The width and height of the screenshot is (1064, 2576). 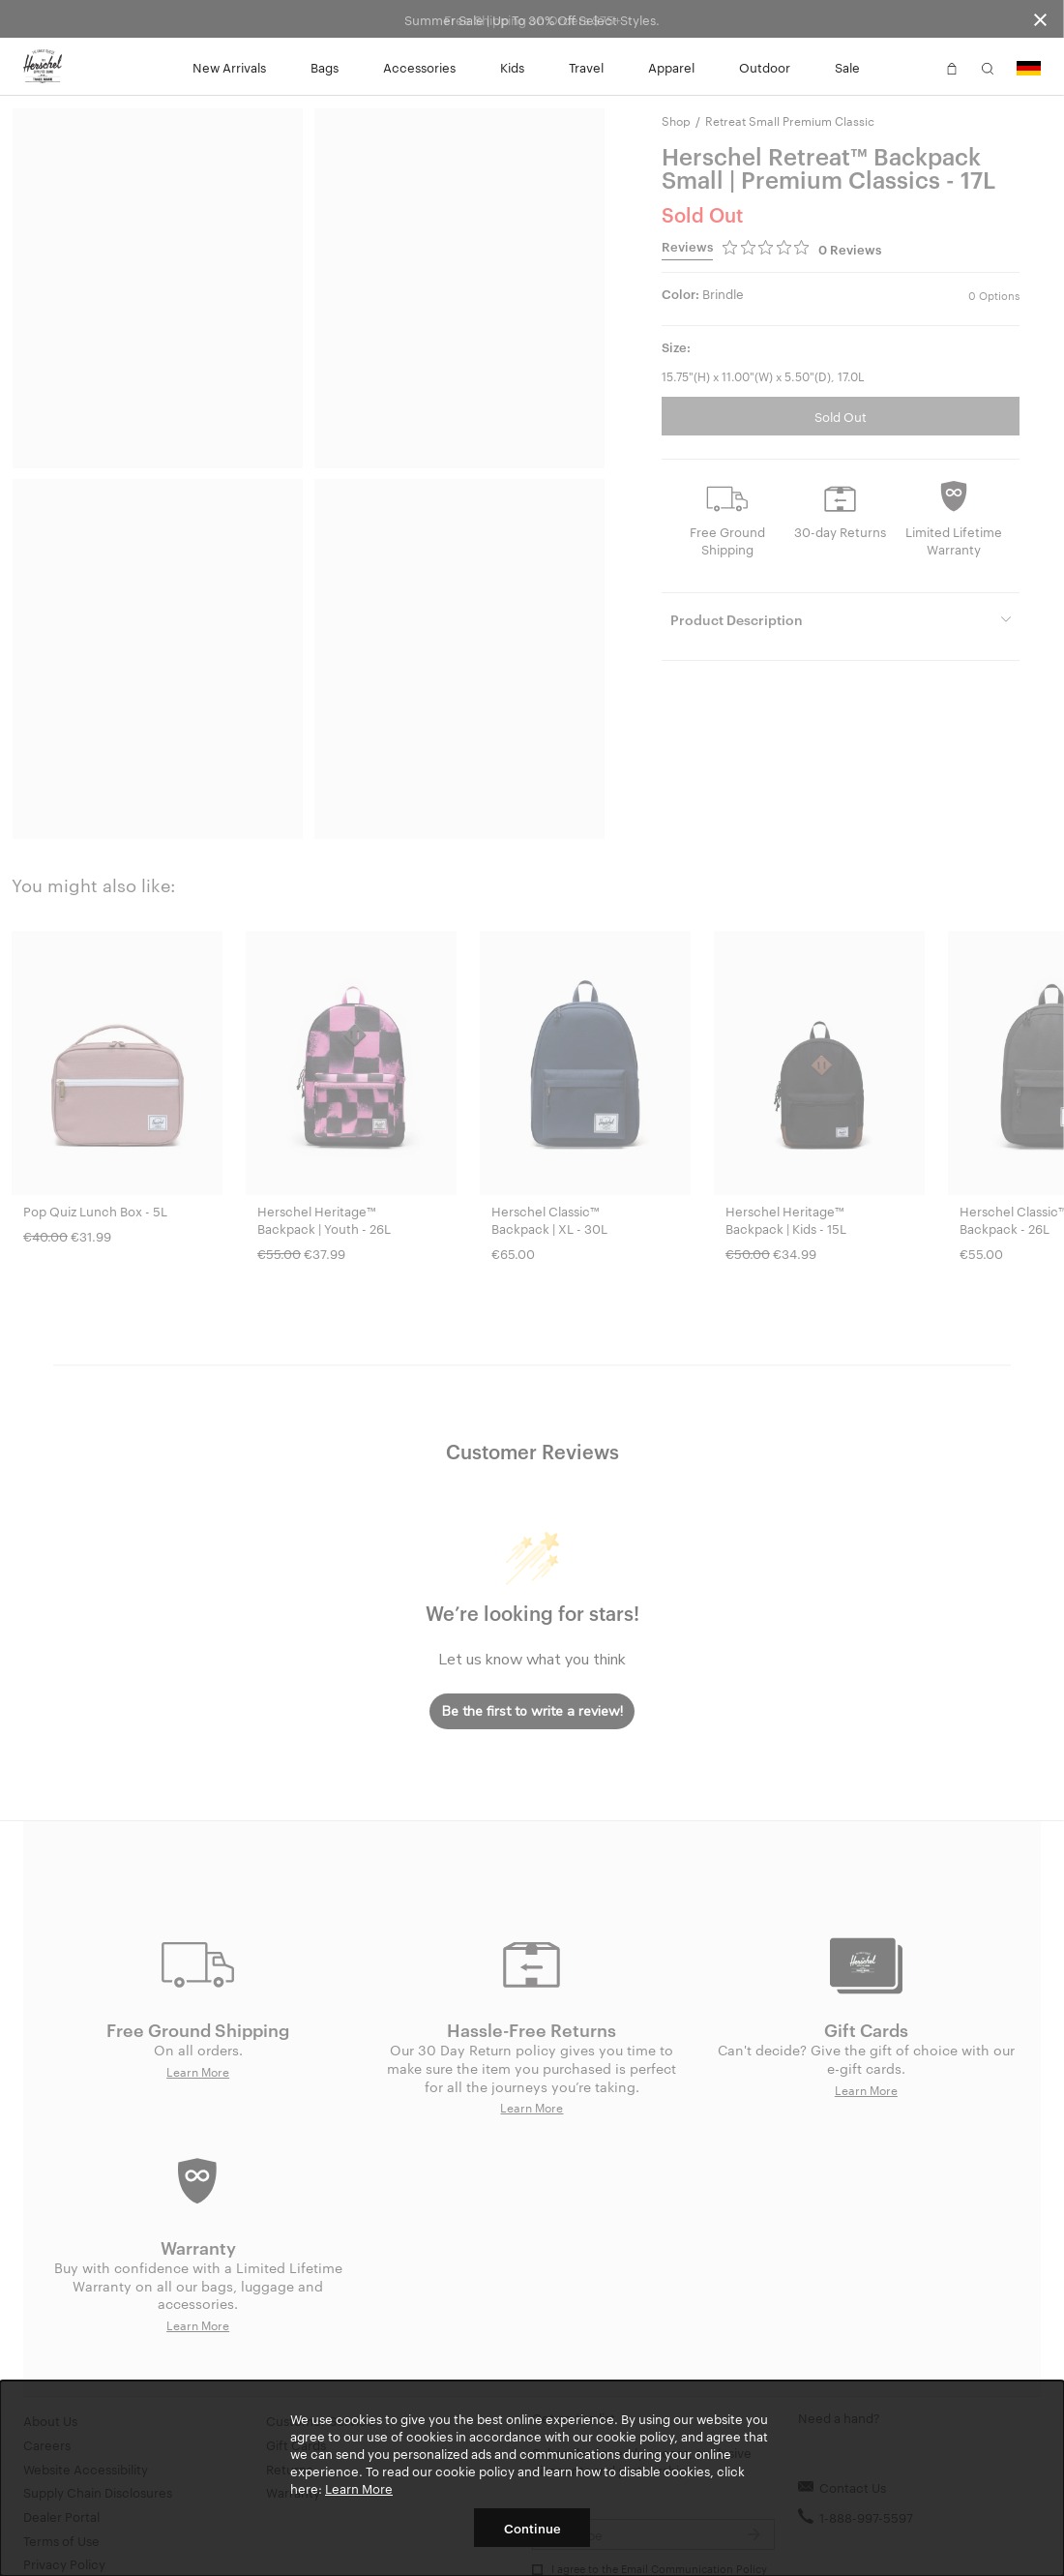 What do you see at coordinates (419, 66) in the screenshot?
I see `Accessories` at bounding box center [419, 66].